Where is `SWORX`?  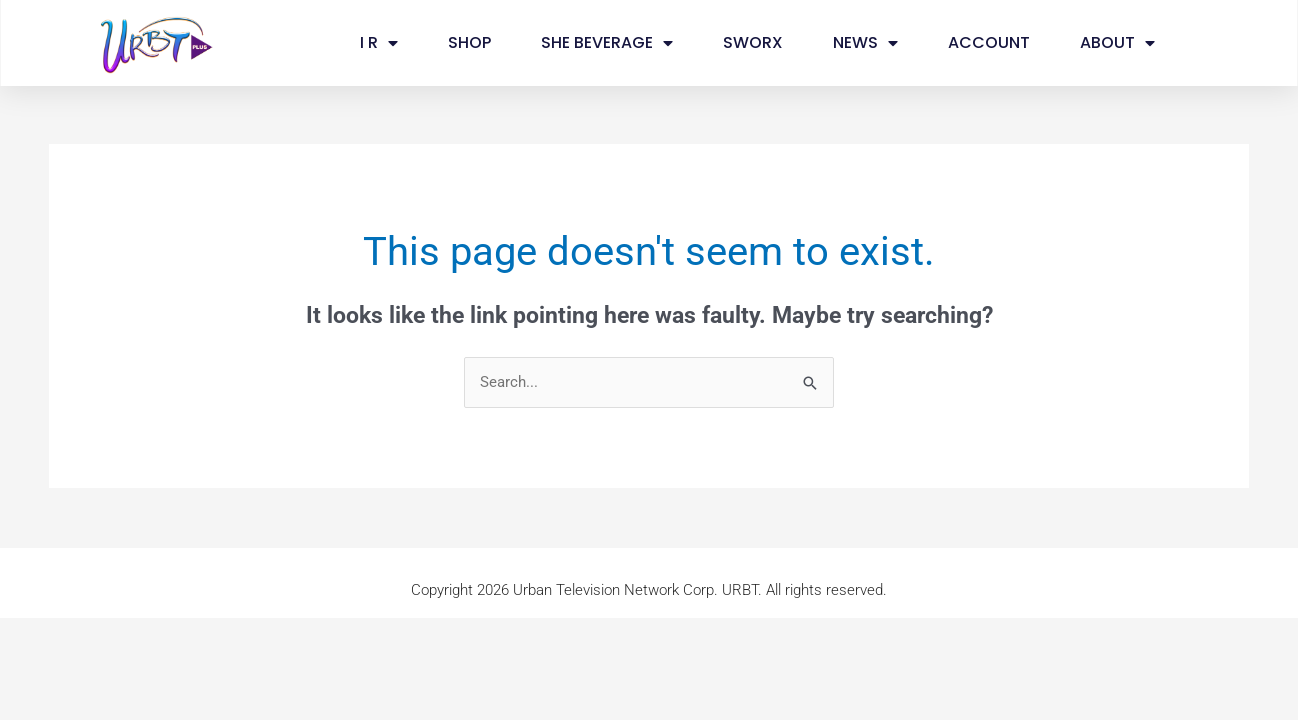 SWORX is located at coordinates (753, 42).